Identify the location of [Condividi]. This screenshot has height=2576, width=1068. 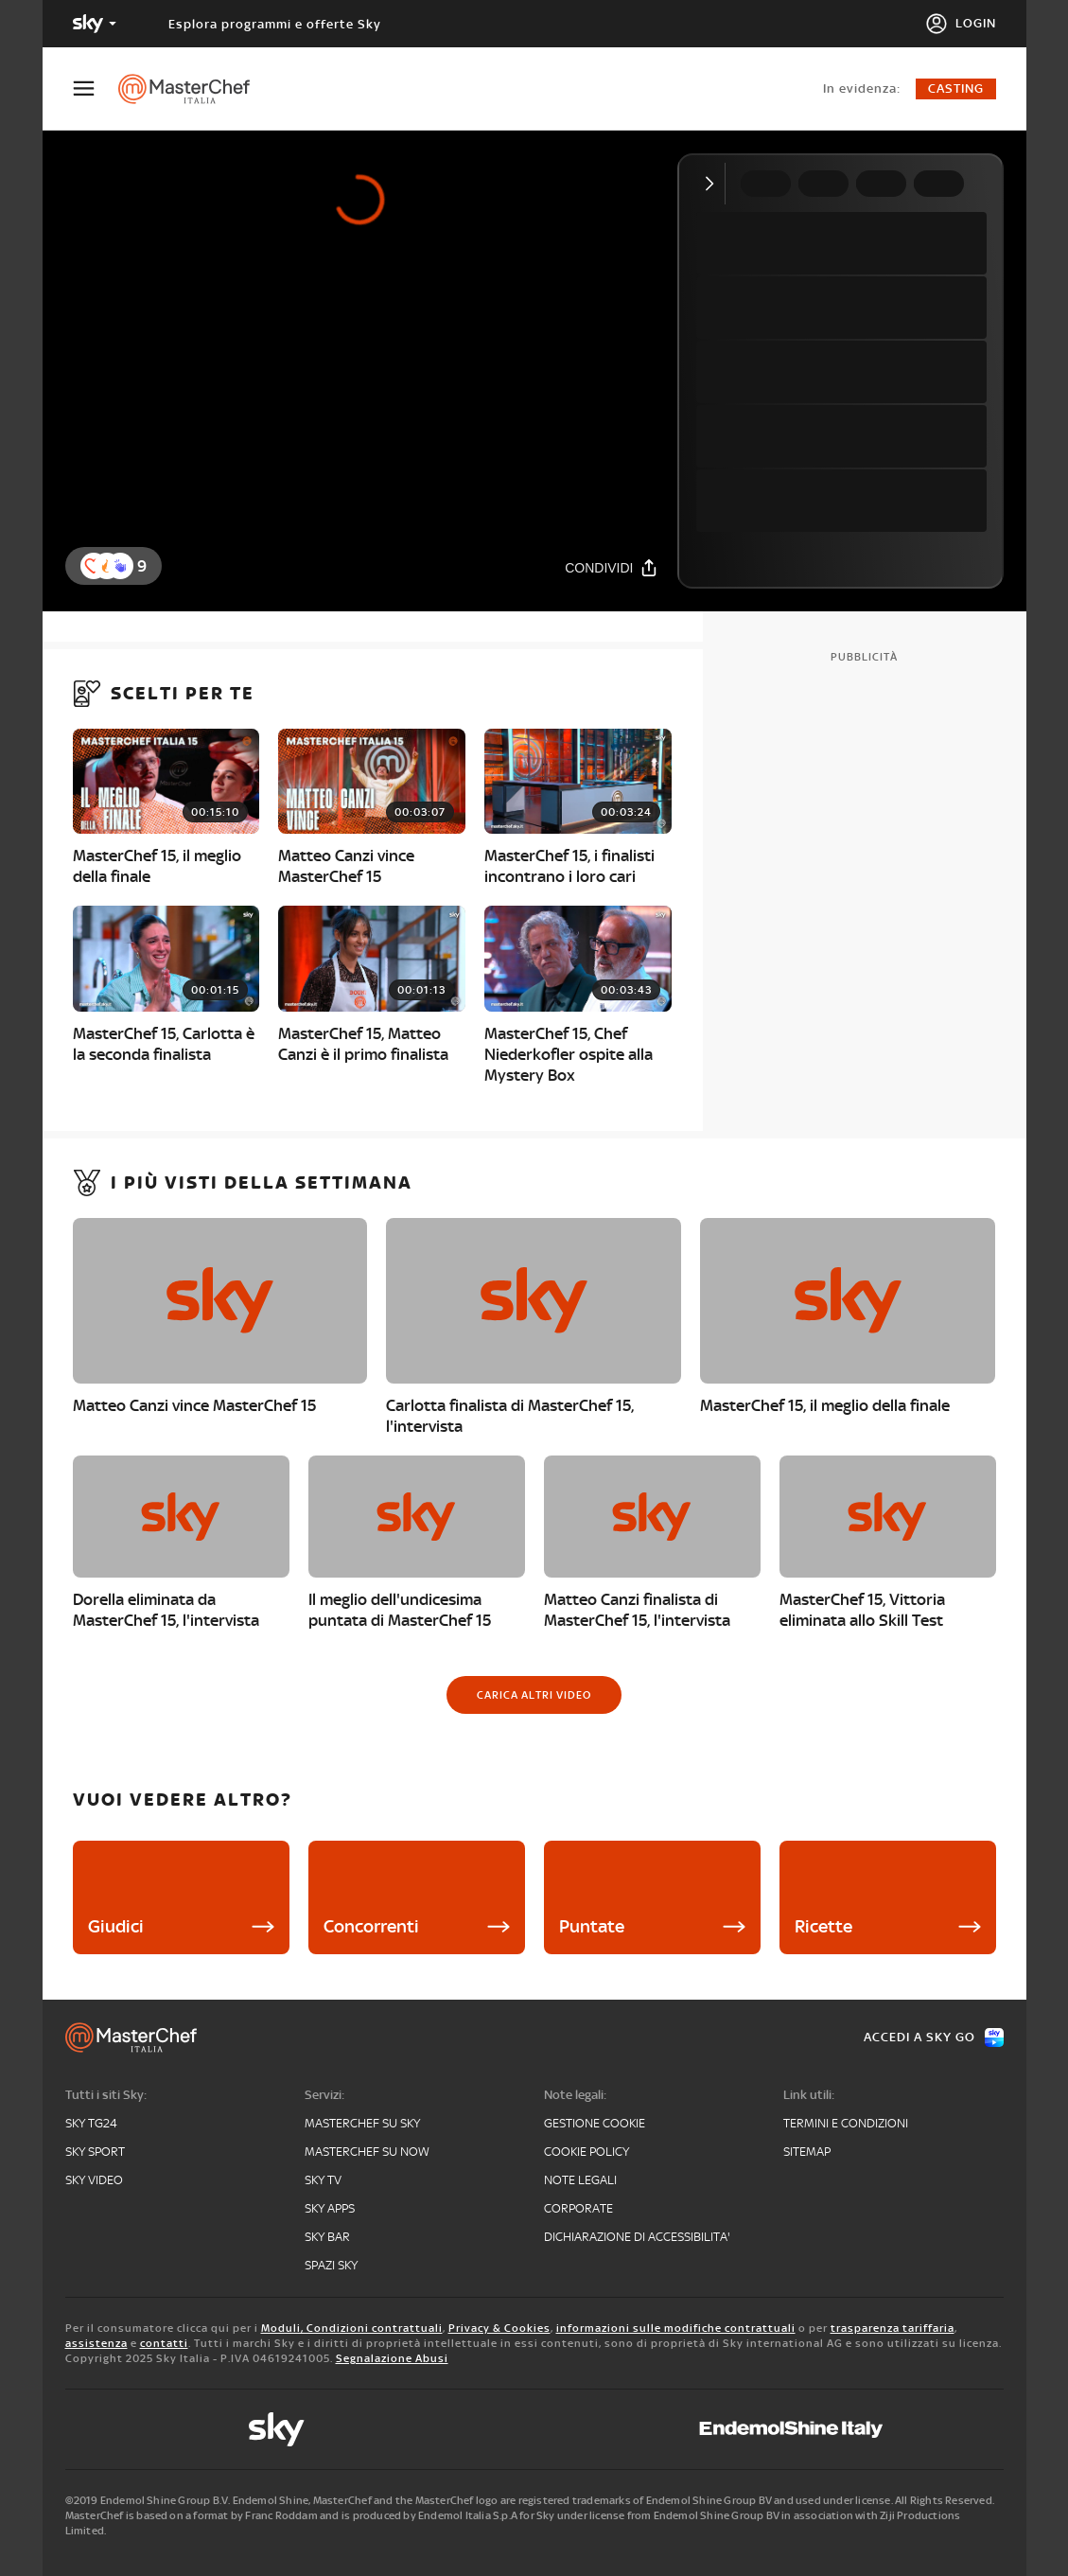
(611, 567).